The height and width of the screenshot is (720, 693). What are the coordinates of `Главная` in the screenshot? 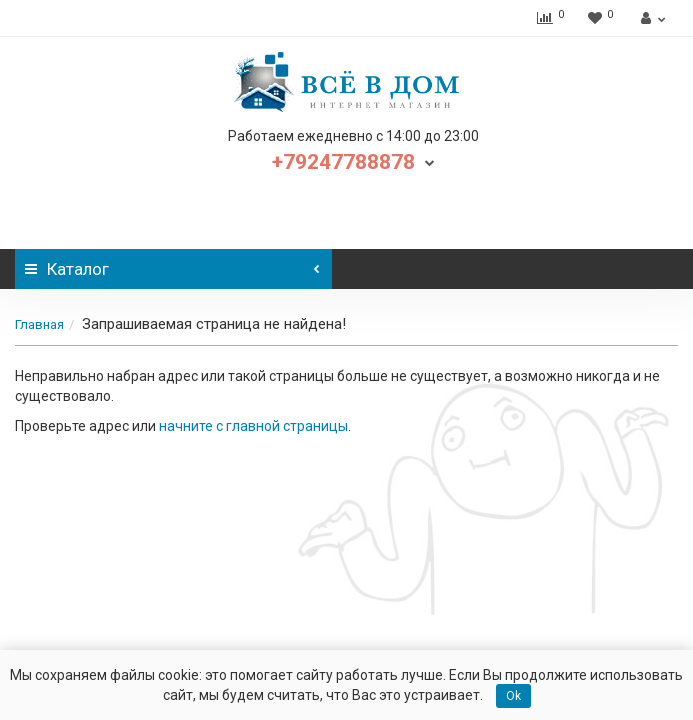 It's located at (39, 324).